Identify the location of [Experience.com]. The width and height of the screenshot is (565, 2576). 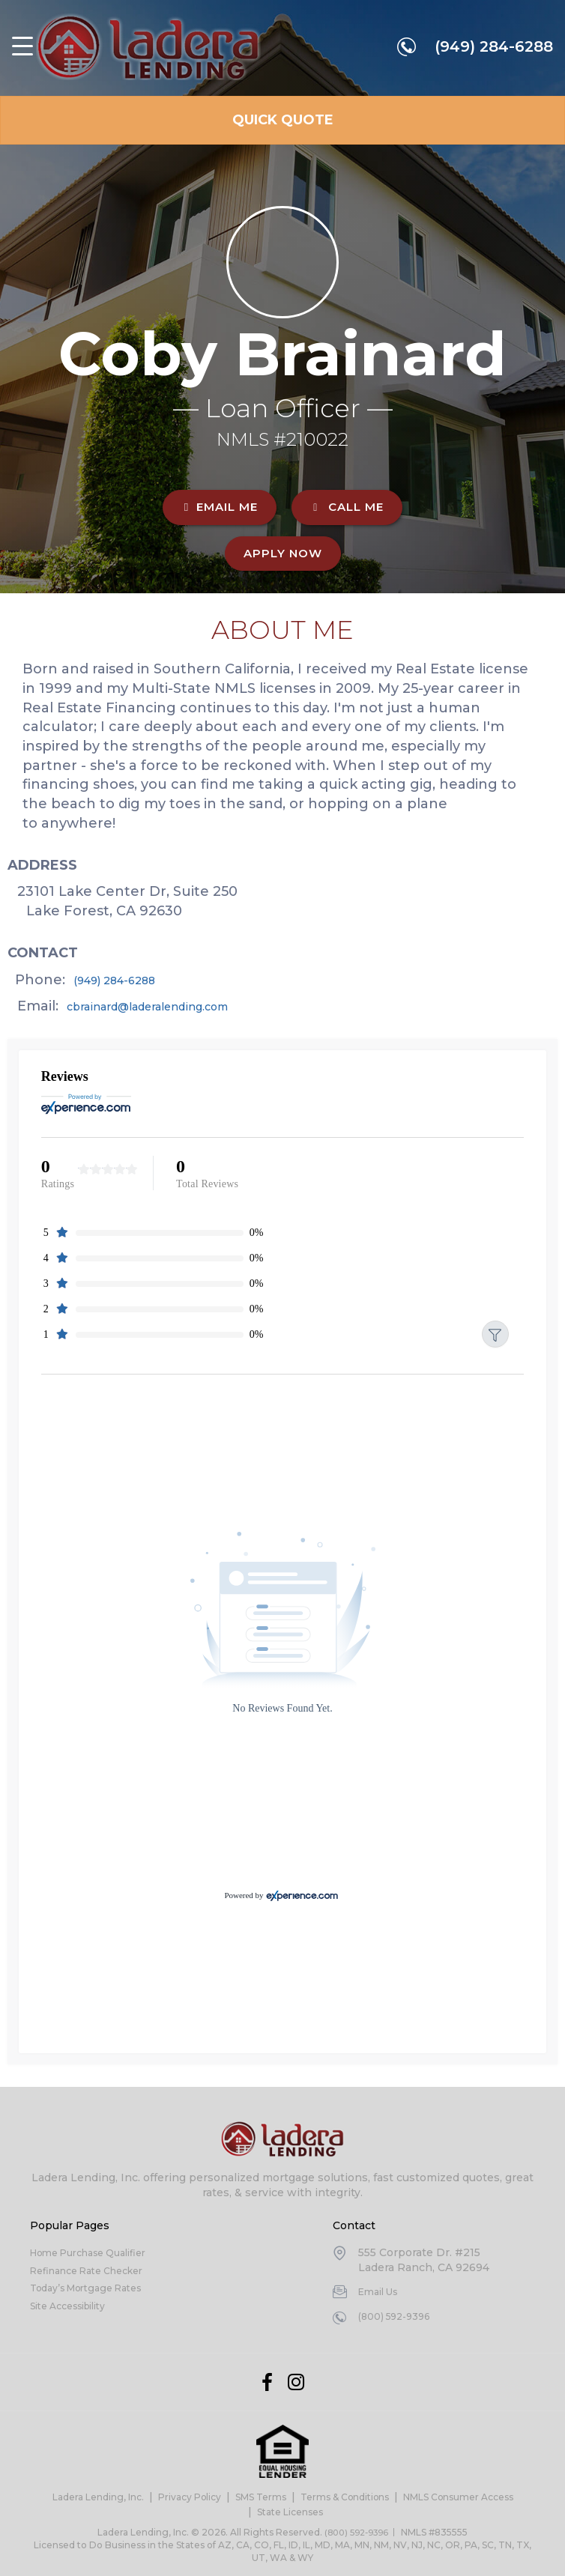
(302, 1899).